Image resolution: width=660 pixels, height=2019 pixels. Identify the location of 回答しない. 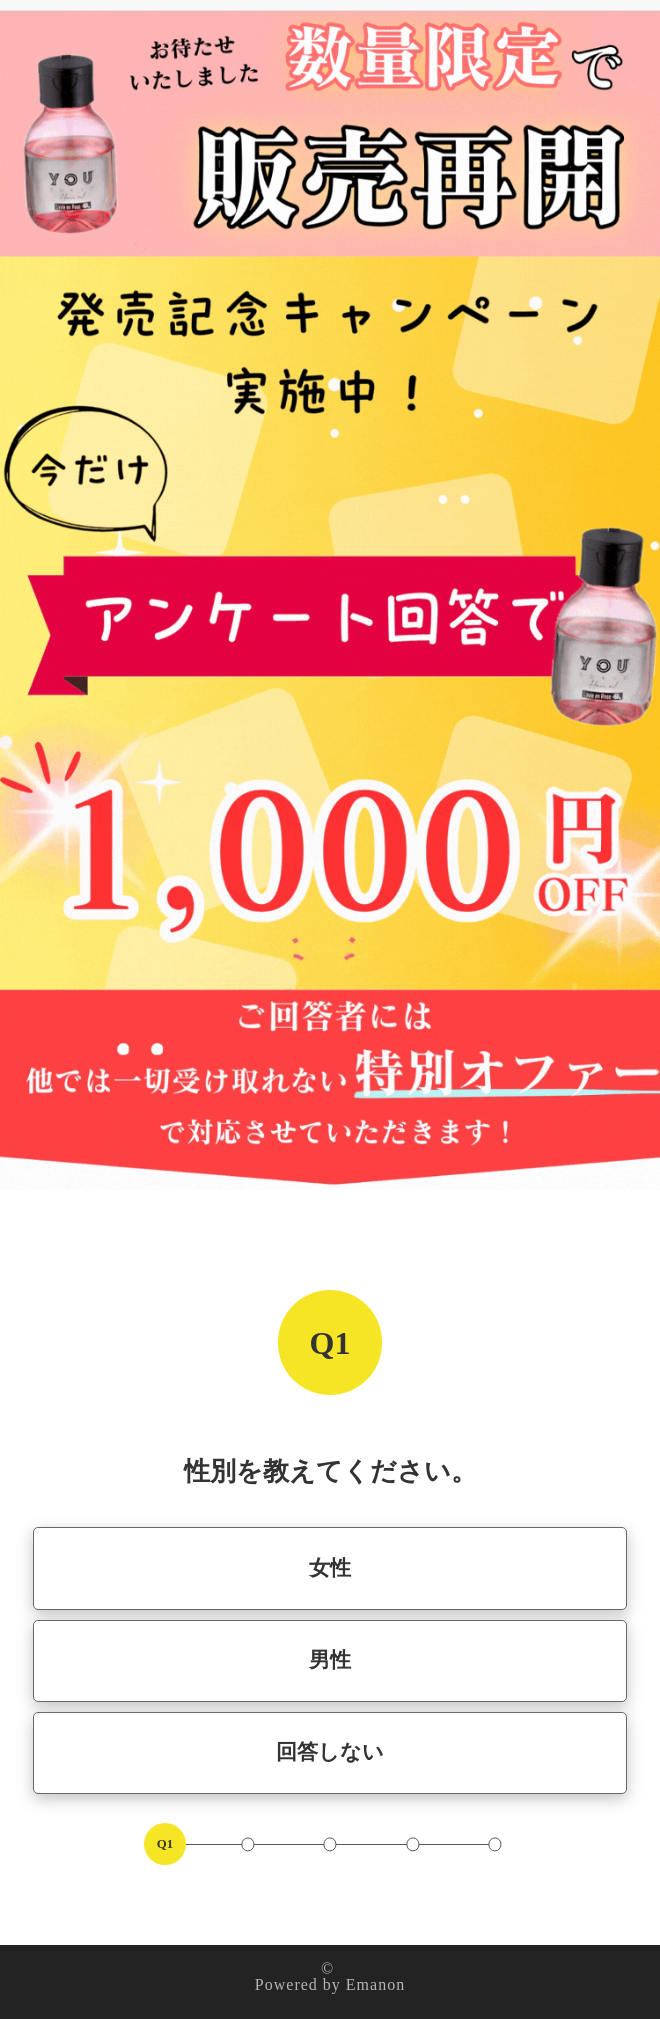
(330, 1751).